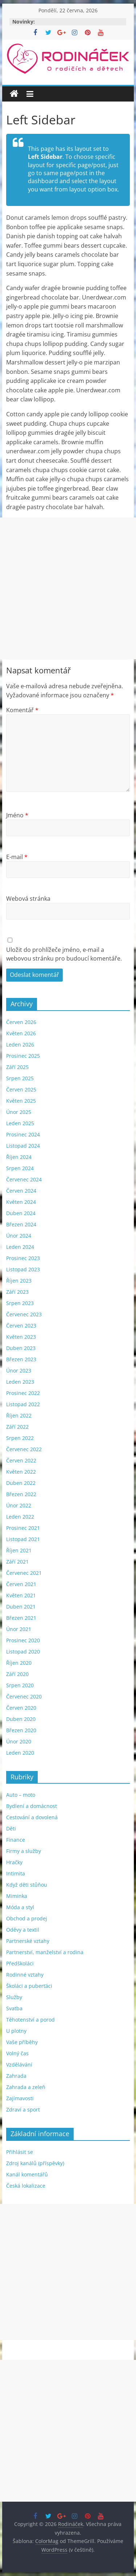 The width and height of the screenshot is (136, 2576). Describe the element at coordinates (23, 1134) in the screenshot. I see `Prosinec 2024` at that location.